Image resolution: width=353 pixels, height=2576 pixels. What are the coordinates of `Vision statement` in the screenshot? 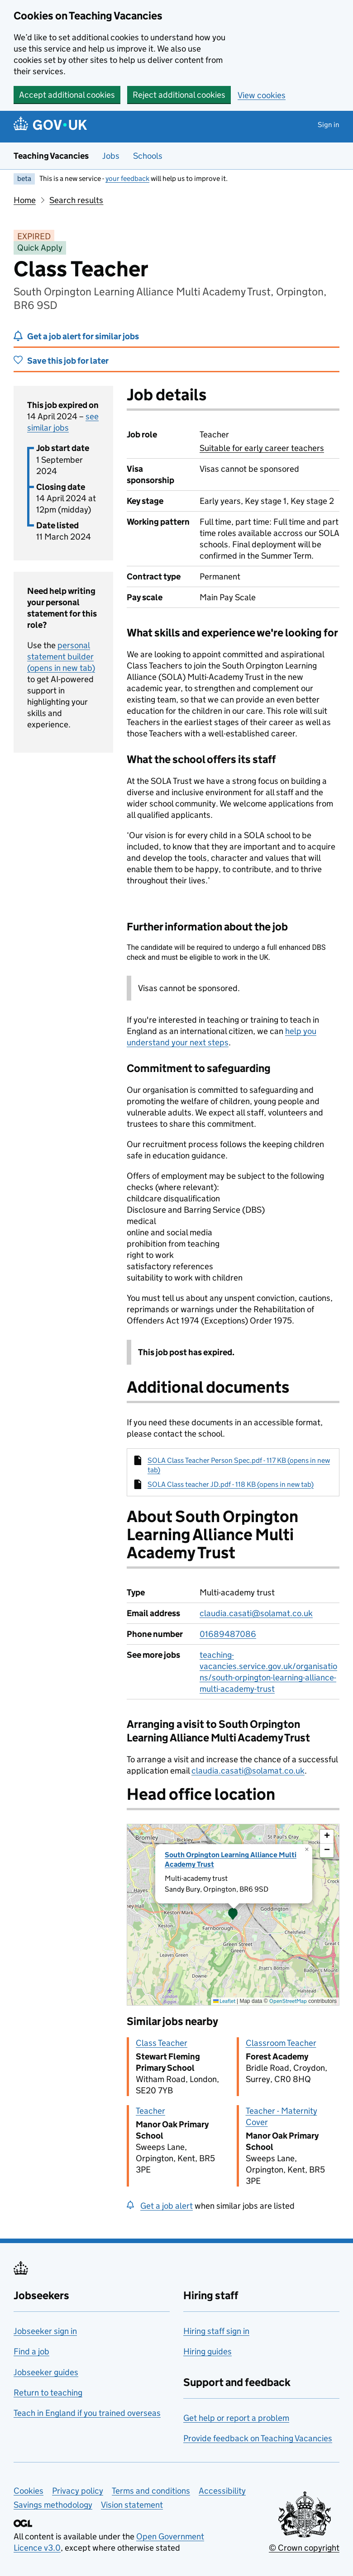 It's located at (132, 2505).